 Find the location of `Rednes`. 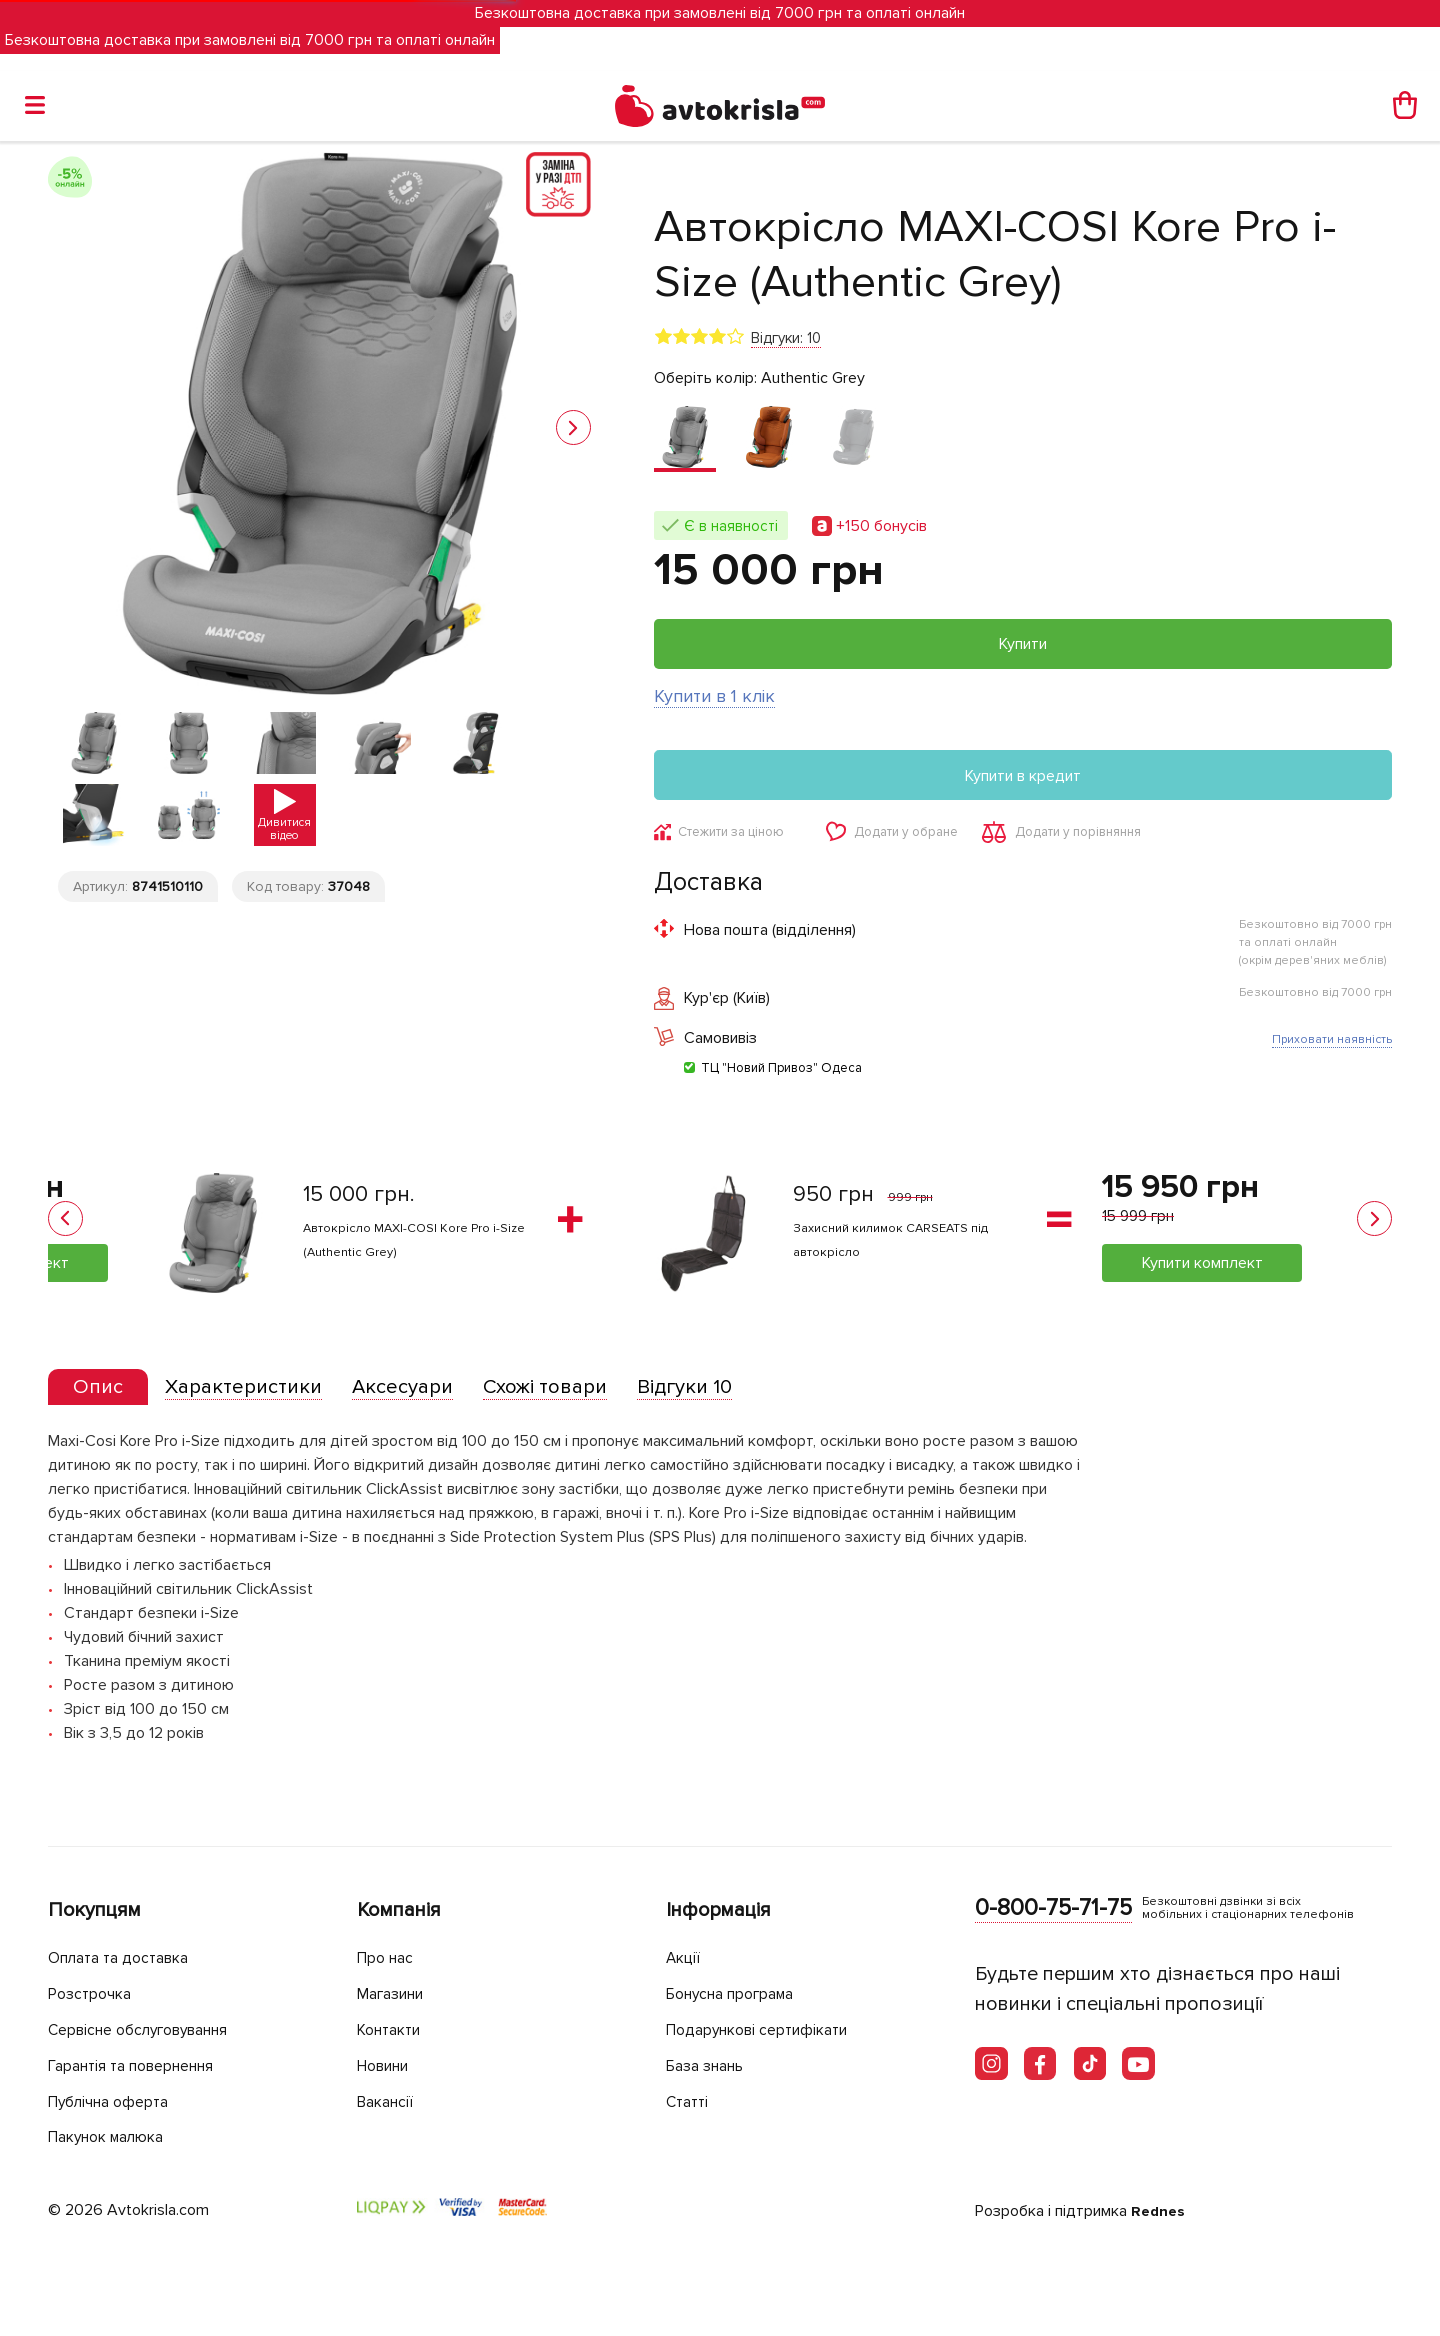

Rednes is located at coordinates (1159, 2211).